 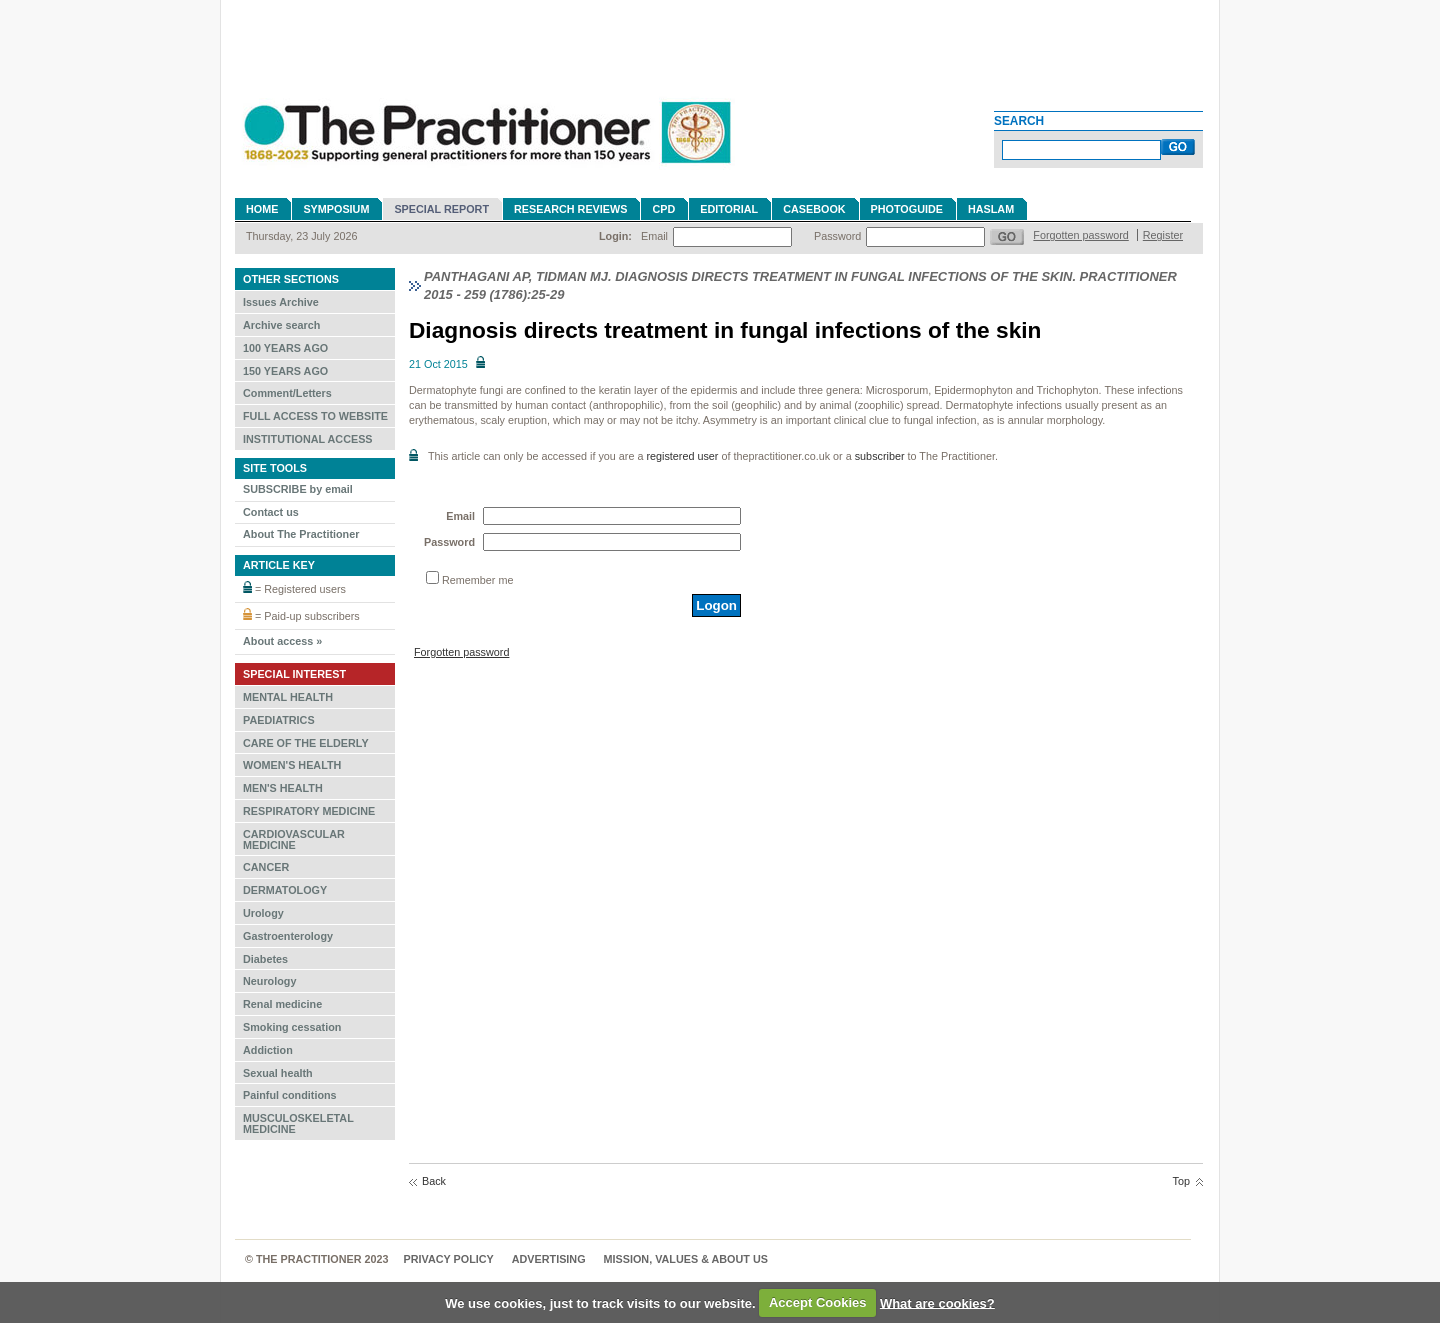 What do you see at coordinates (281, 325) in the screenshot?
I see `Archive search` at bounding box center [281, 325].